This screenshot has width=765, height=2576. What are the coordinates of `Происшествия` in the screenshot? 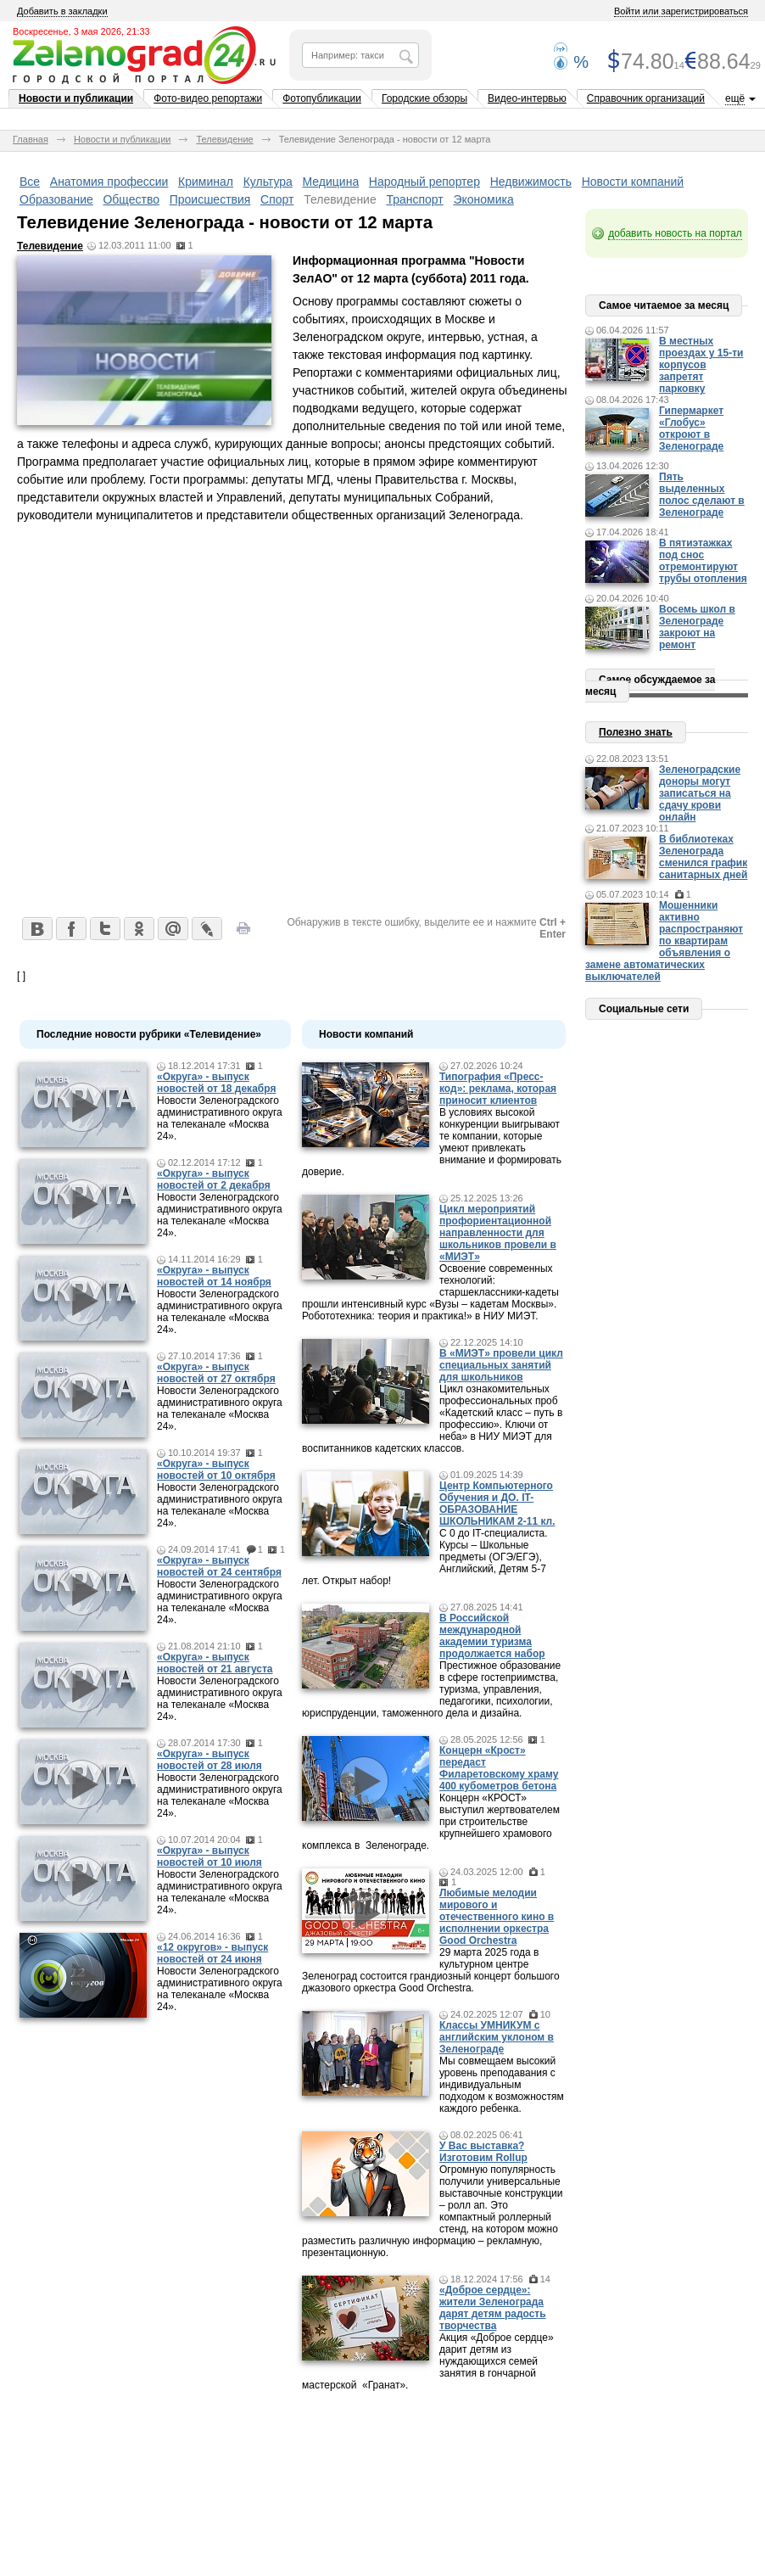 It's located at (210, 199).